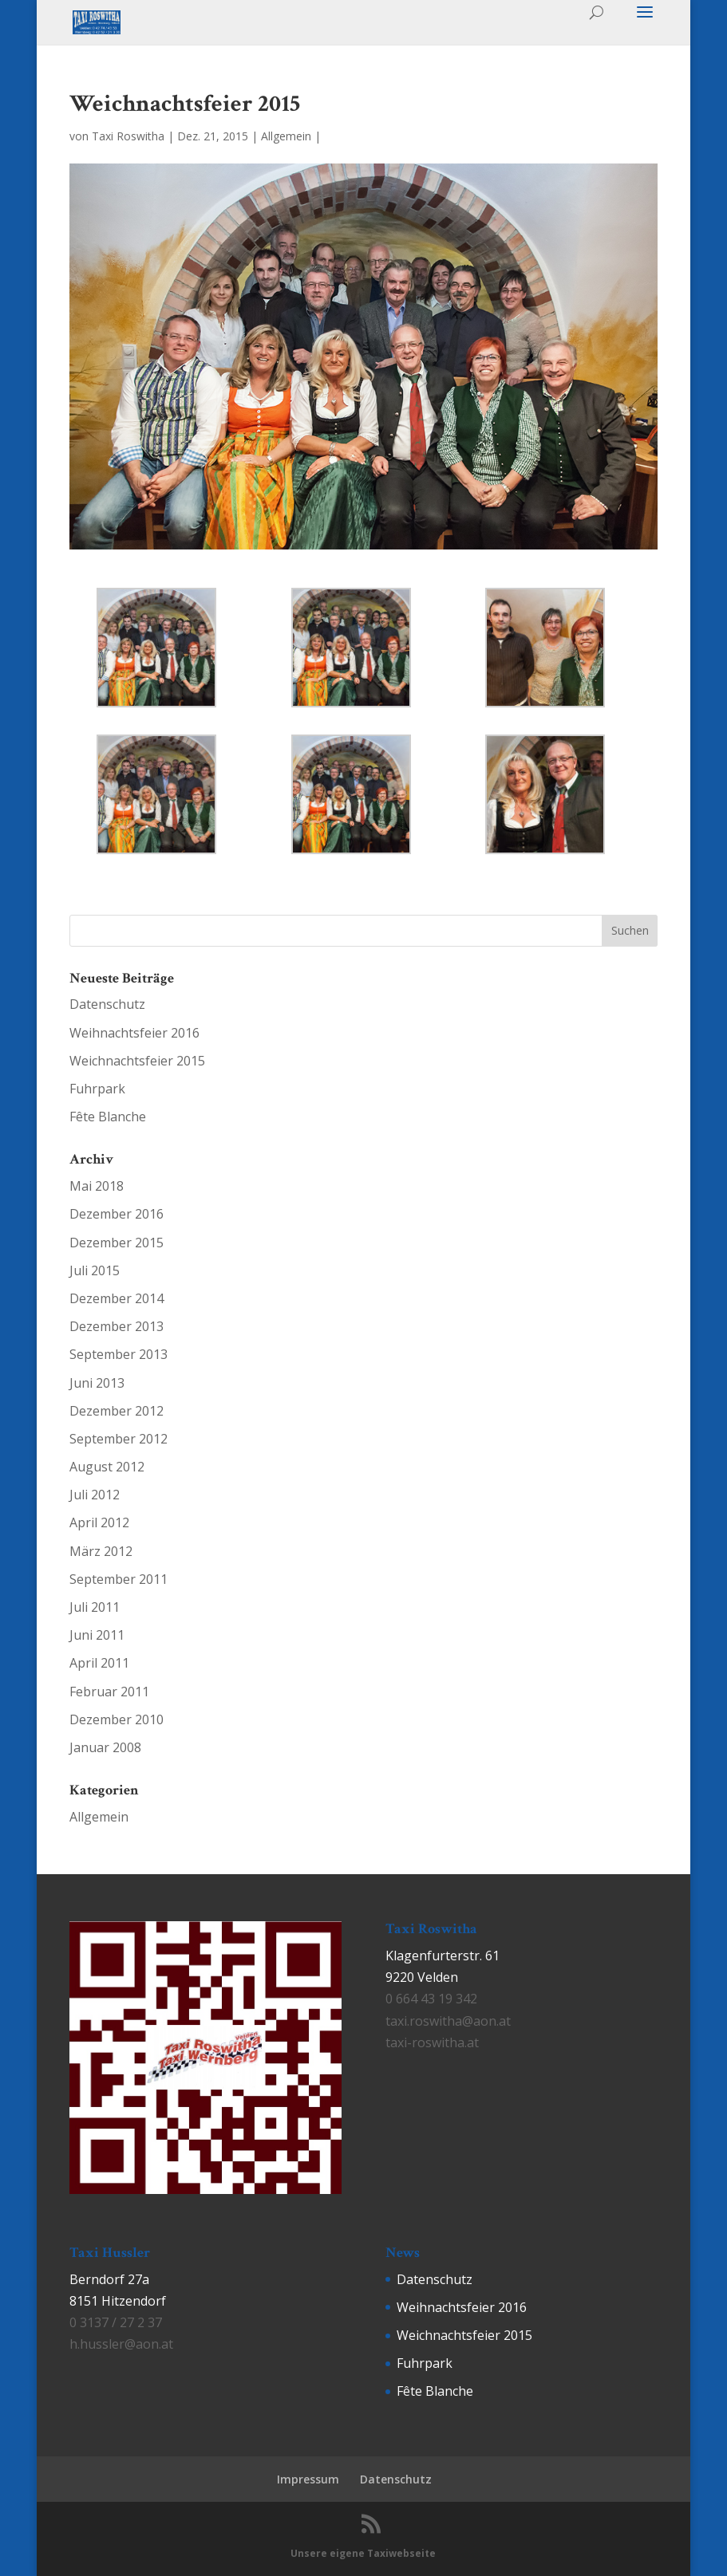 Image resolution: width=727 pixels, height=2576 pixels. I want to click on Januar 2008, so click(105, 1747).